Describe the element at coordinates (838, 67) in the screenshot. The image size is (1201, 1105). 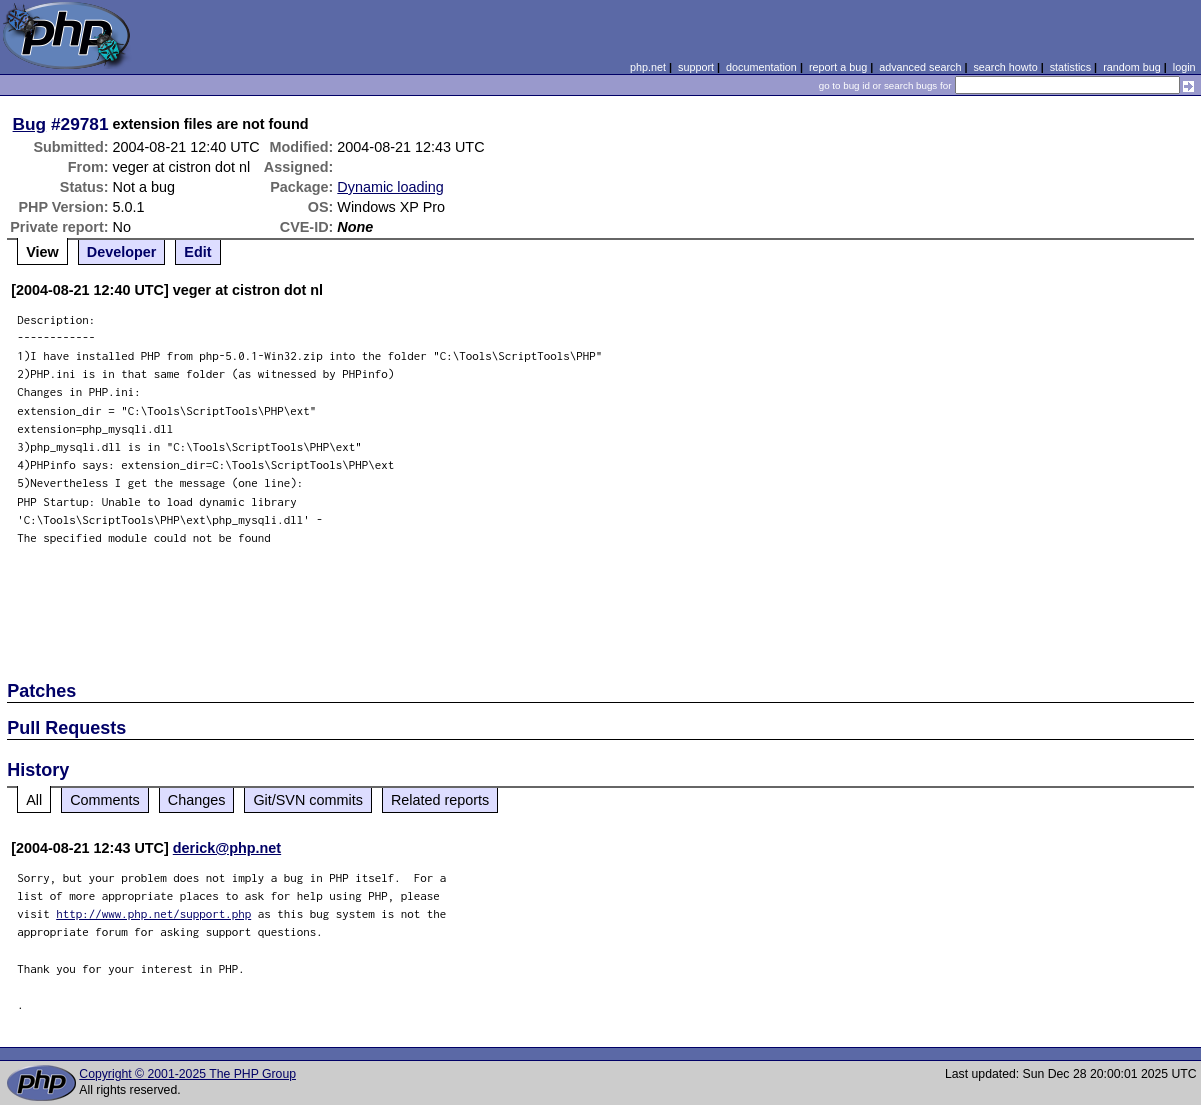
I see `report a bug` at that location.